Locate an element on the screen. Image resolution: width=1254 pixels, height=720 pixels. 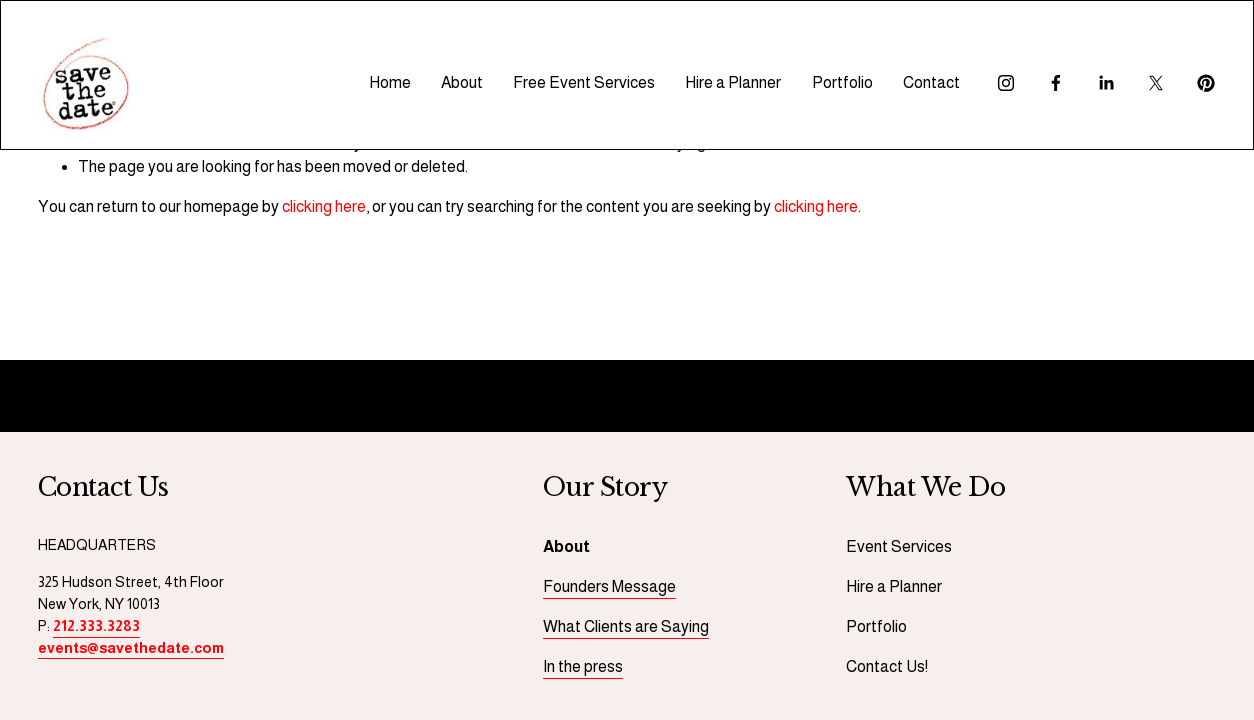
clicking here is located at coordinates (324, 206).